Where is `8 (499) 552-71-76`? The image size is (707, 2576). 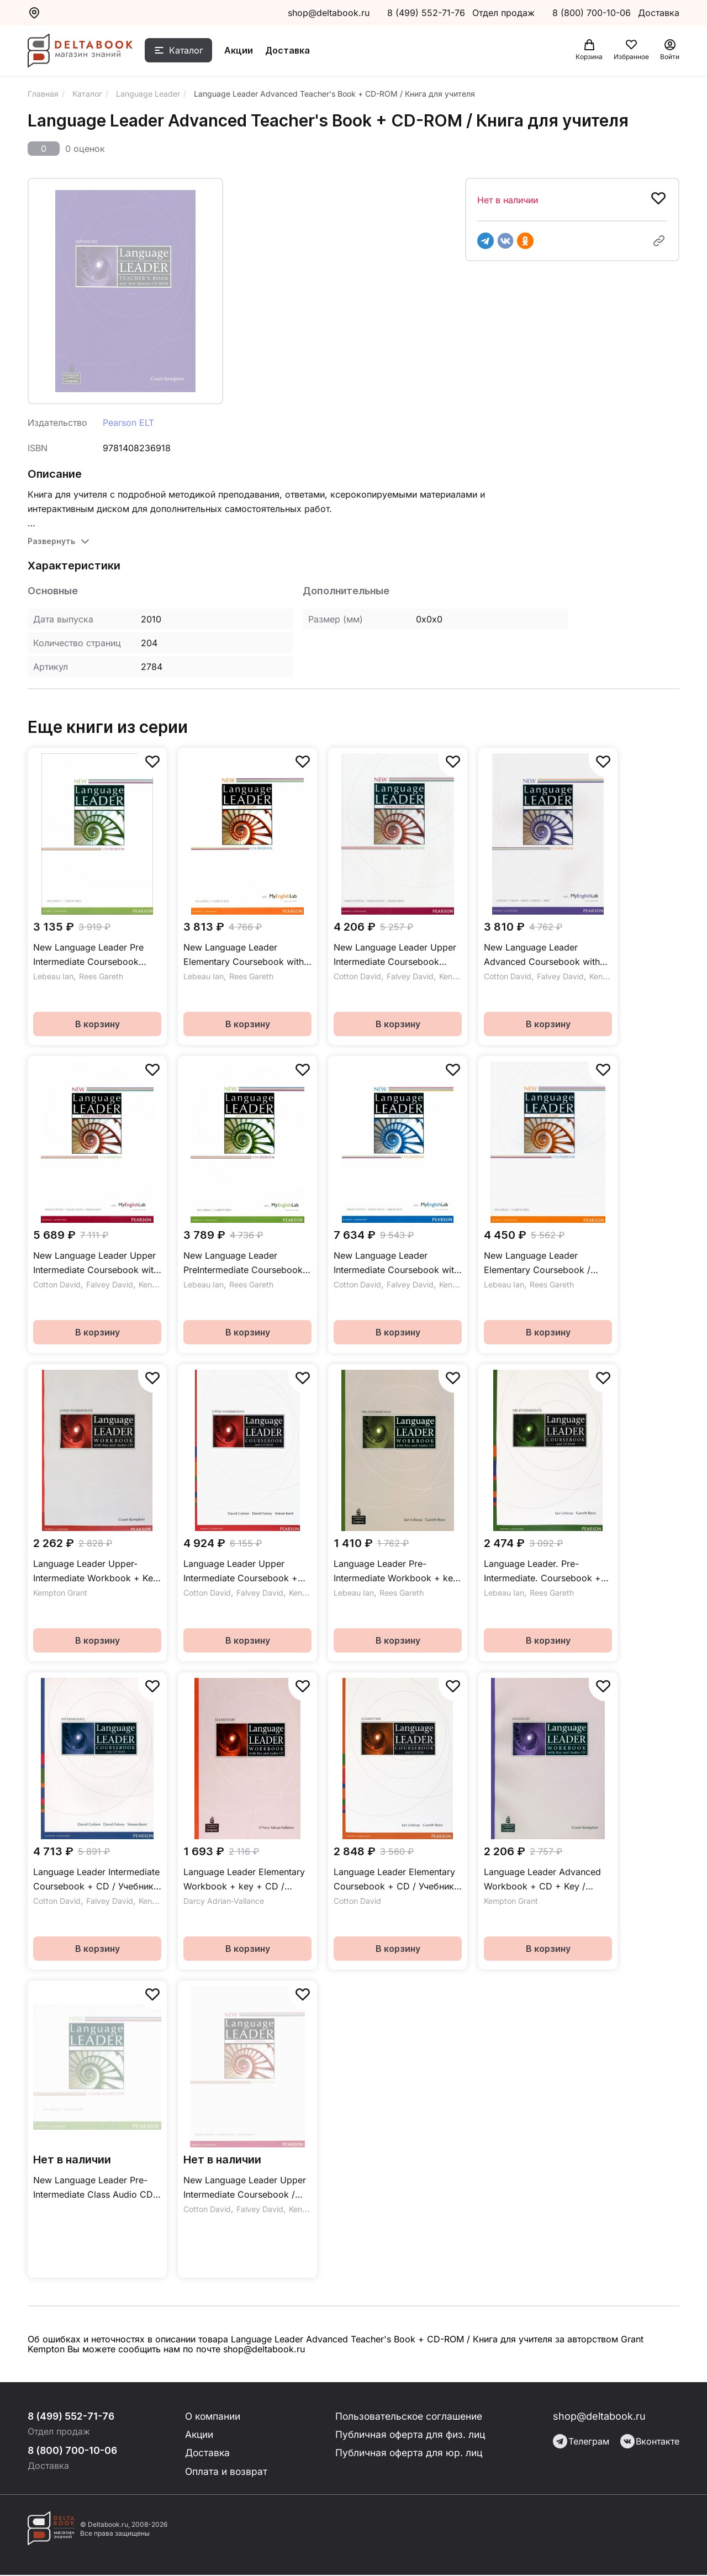 8 (499) 552-71-76 is located at coordinates (426, 12).